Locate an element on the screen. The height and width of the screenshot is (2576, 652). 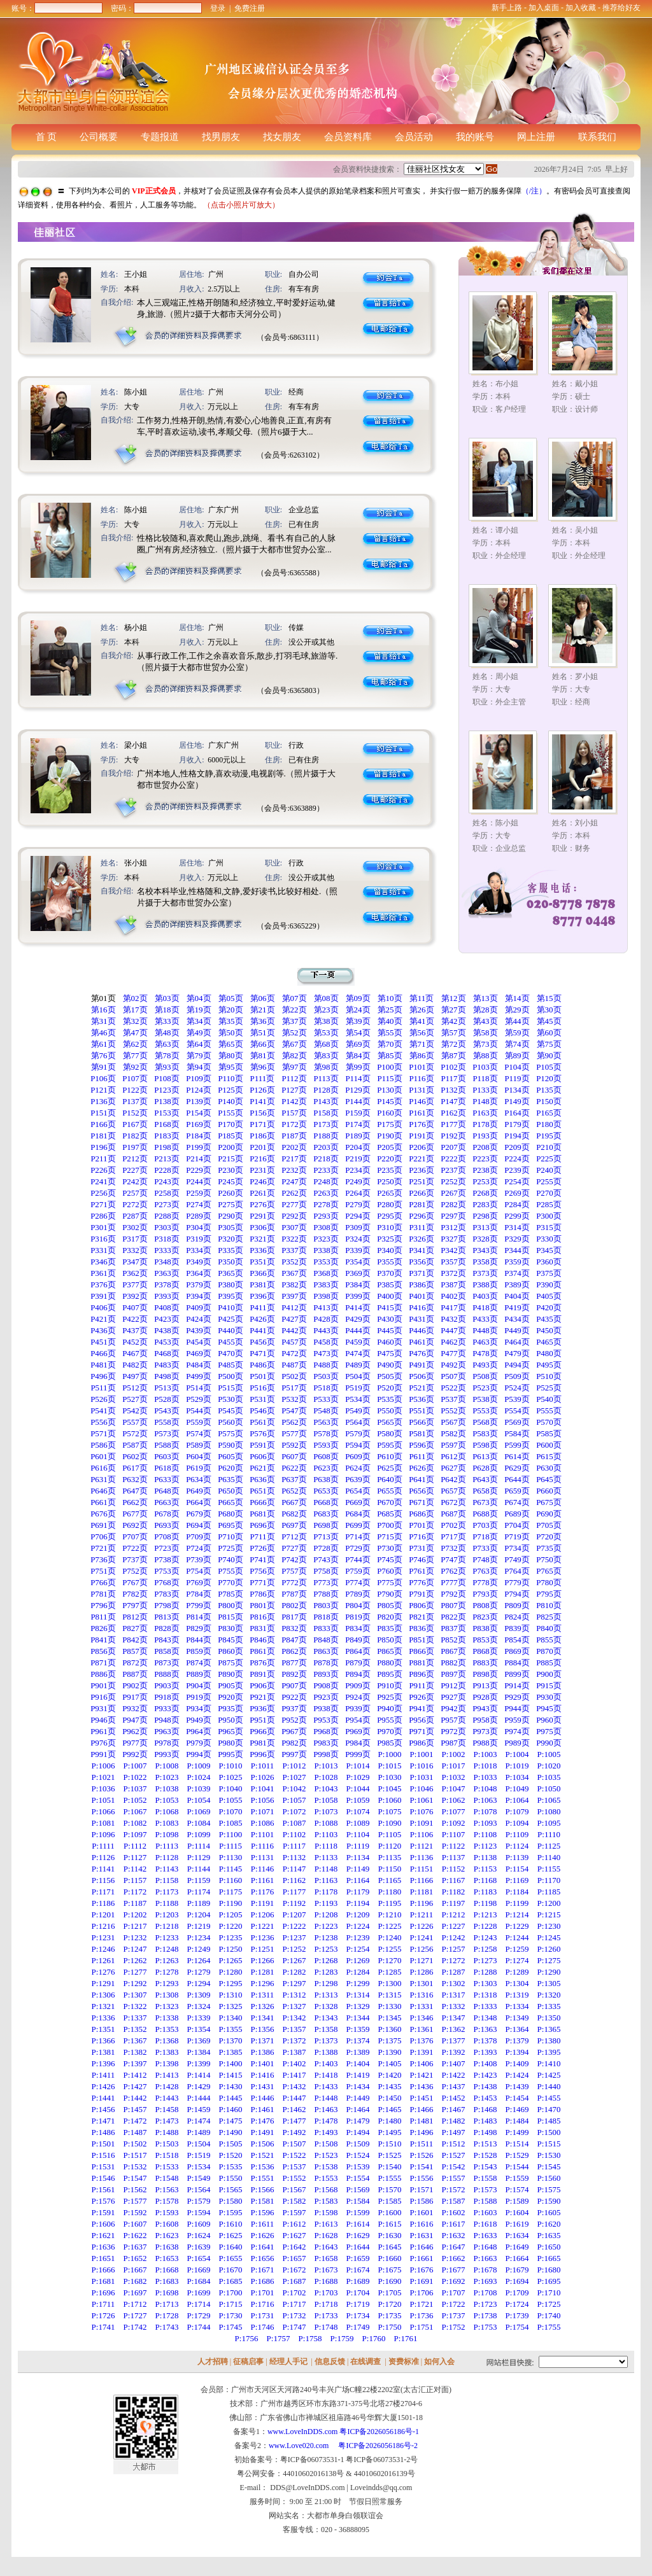
P:1367 is located at coordinates (135, 2040).